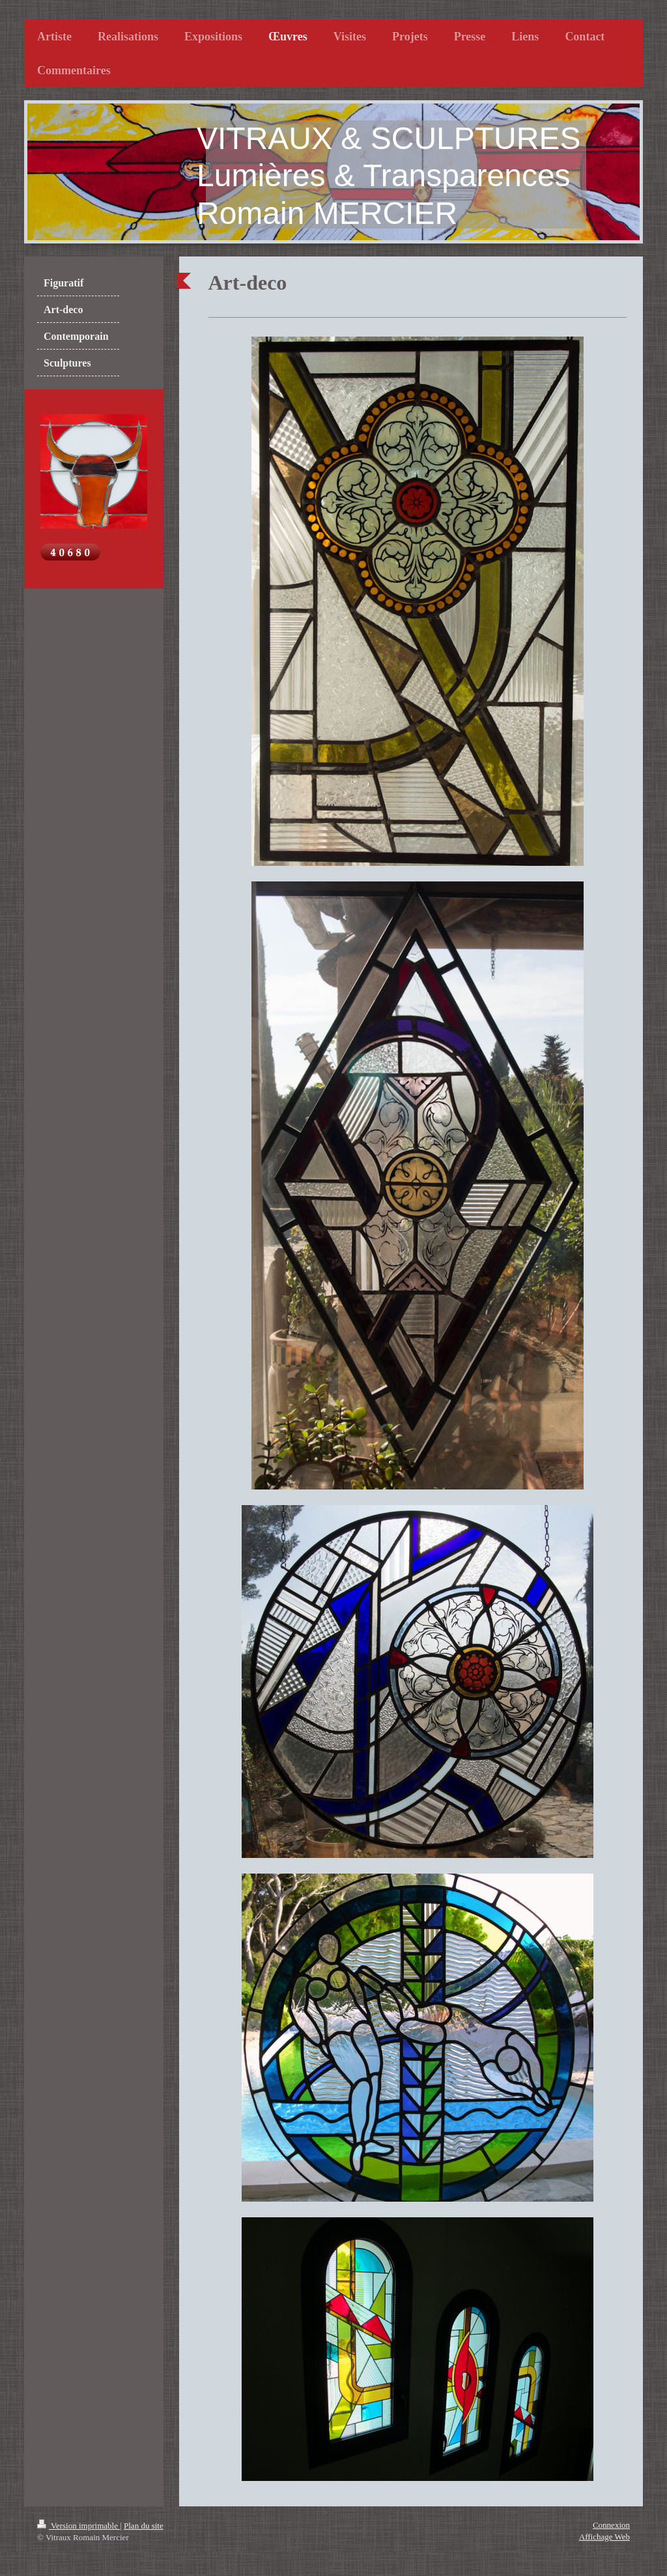 The height and width of the screenshot is (2576, 667). What do you see at coordinates (78, 2525) in the screenshot?
I see `Version imprimable` at bounding box center [78, 2525].